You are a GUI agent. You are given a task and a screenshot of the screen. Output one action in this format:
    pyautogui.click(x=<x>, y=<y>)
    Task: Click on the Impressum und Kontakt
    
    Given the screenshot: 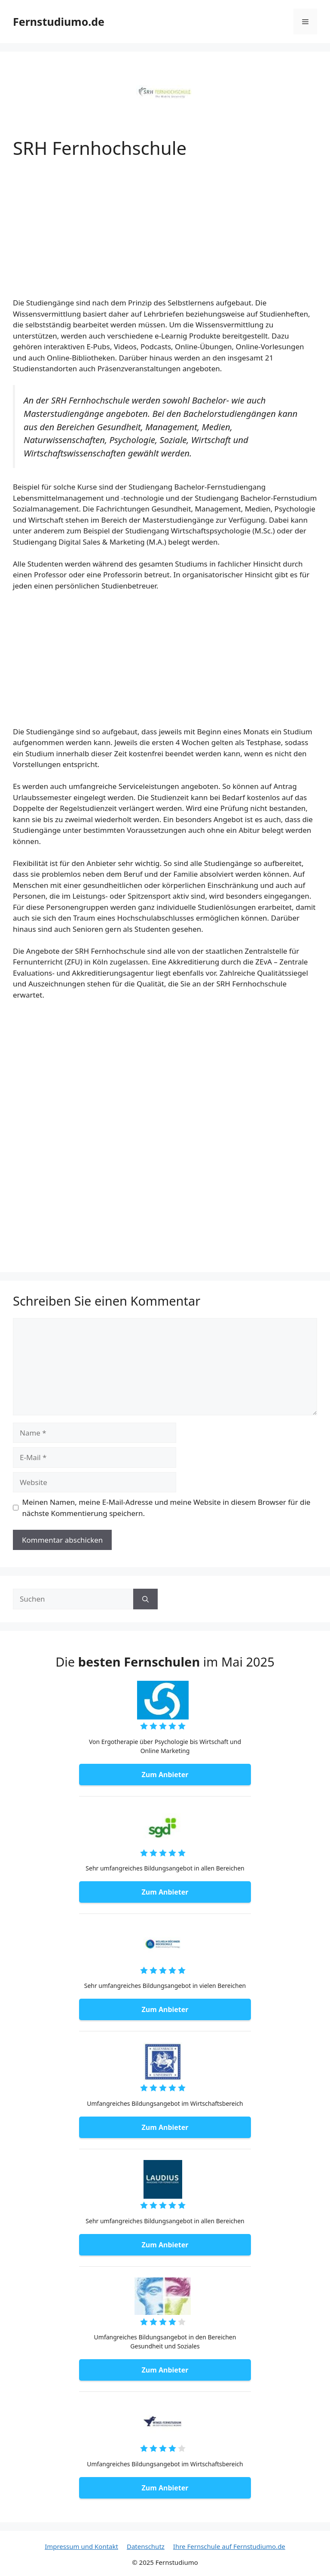 What is the action you would take?
    pyautogui.click(x=81, y=2546)
    